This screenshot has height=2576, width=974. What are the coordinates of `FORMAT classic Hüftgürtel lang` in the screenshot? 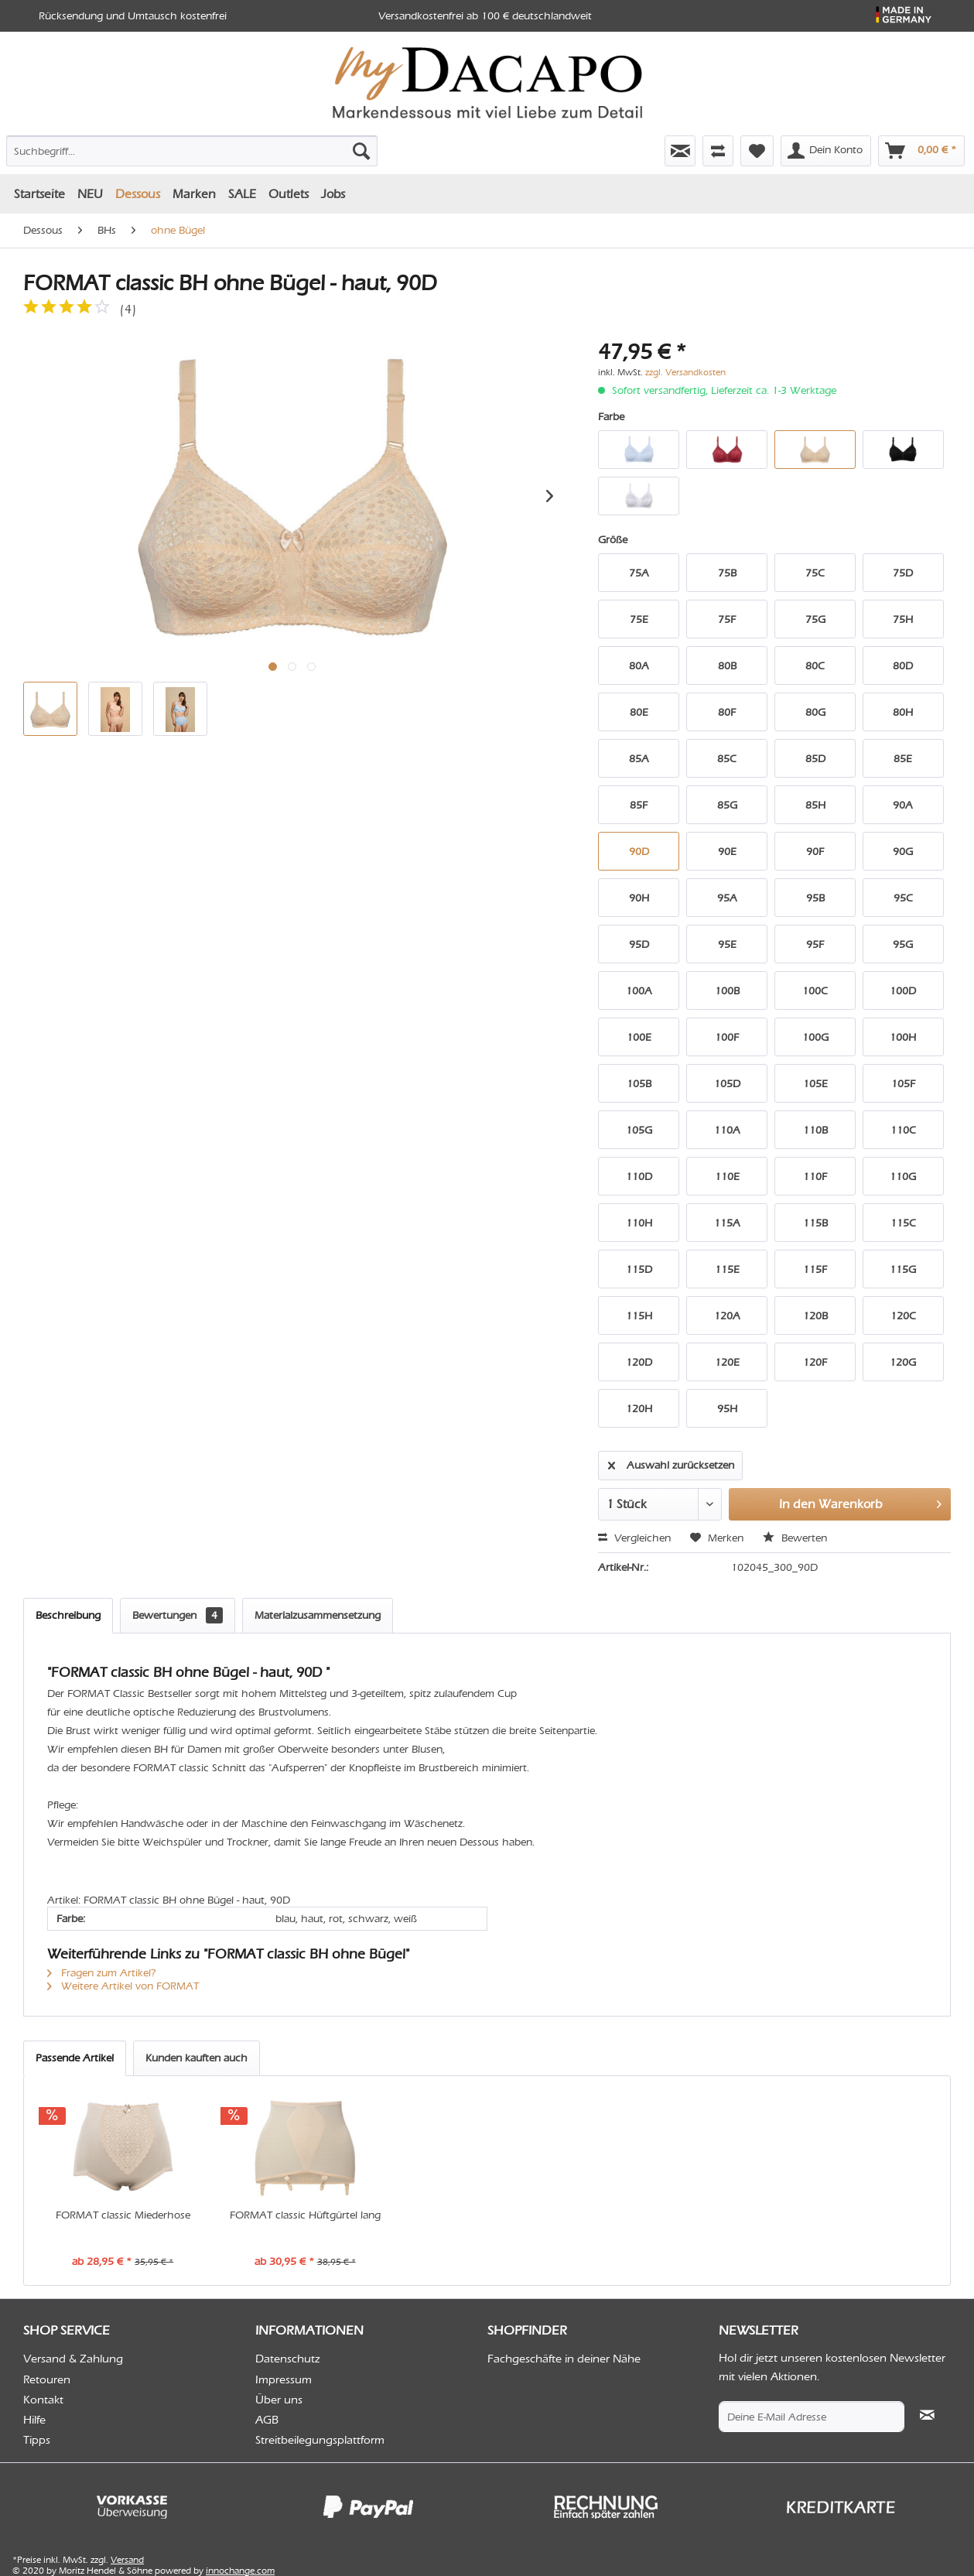 It's located at (305, 2215).